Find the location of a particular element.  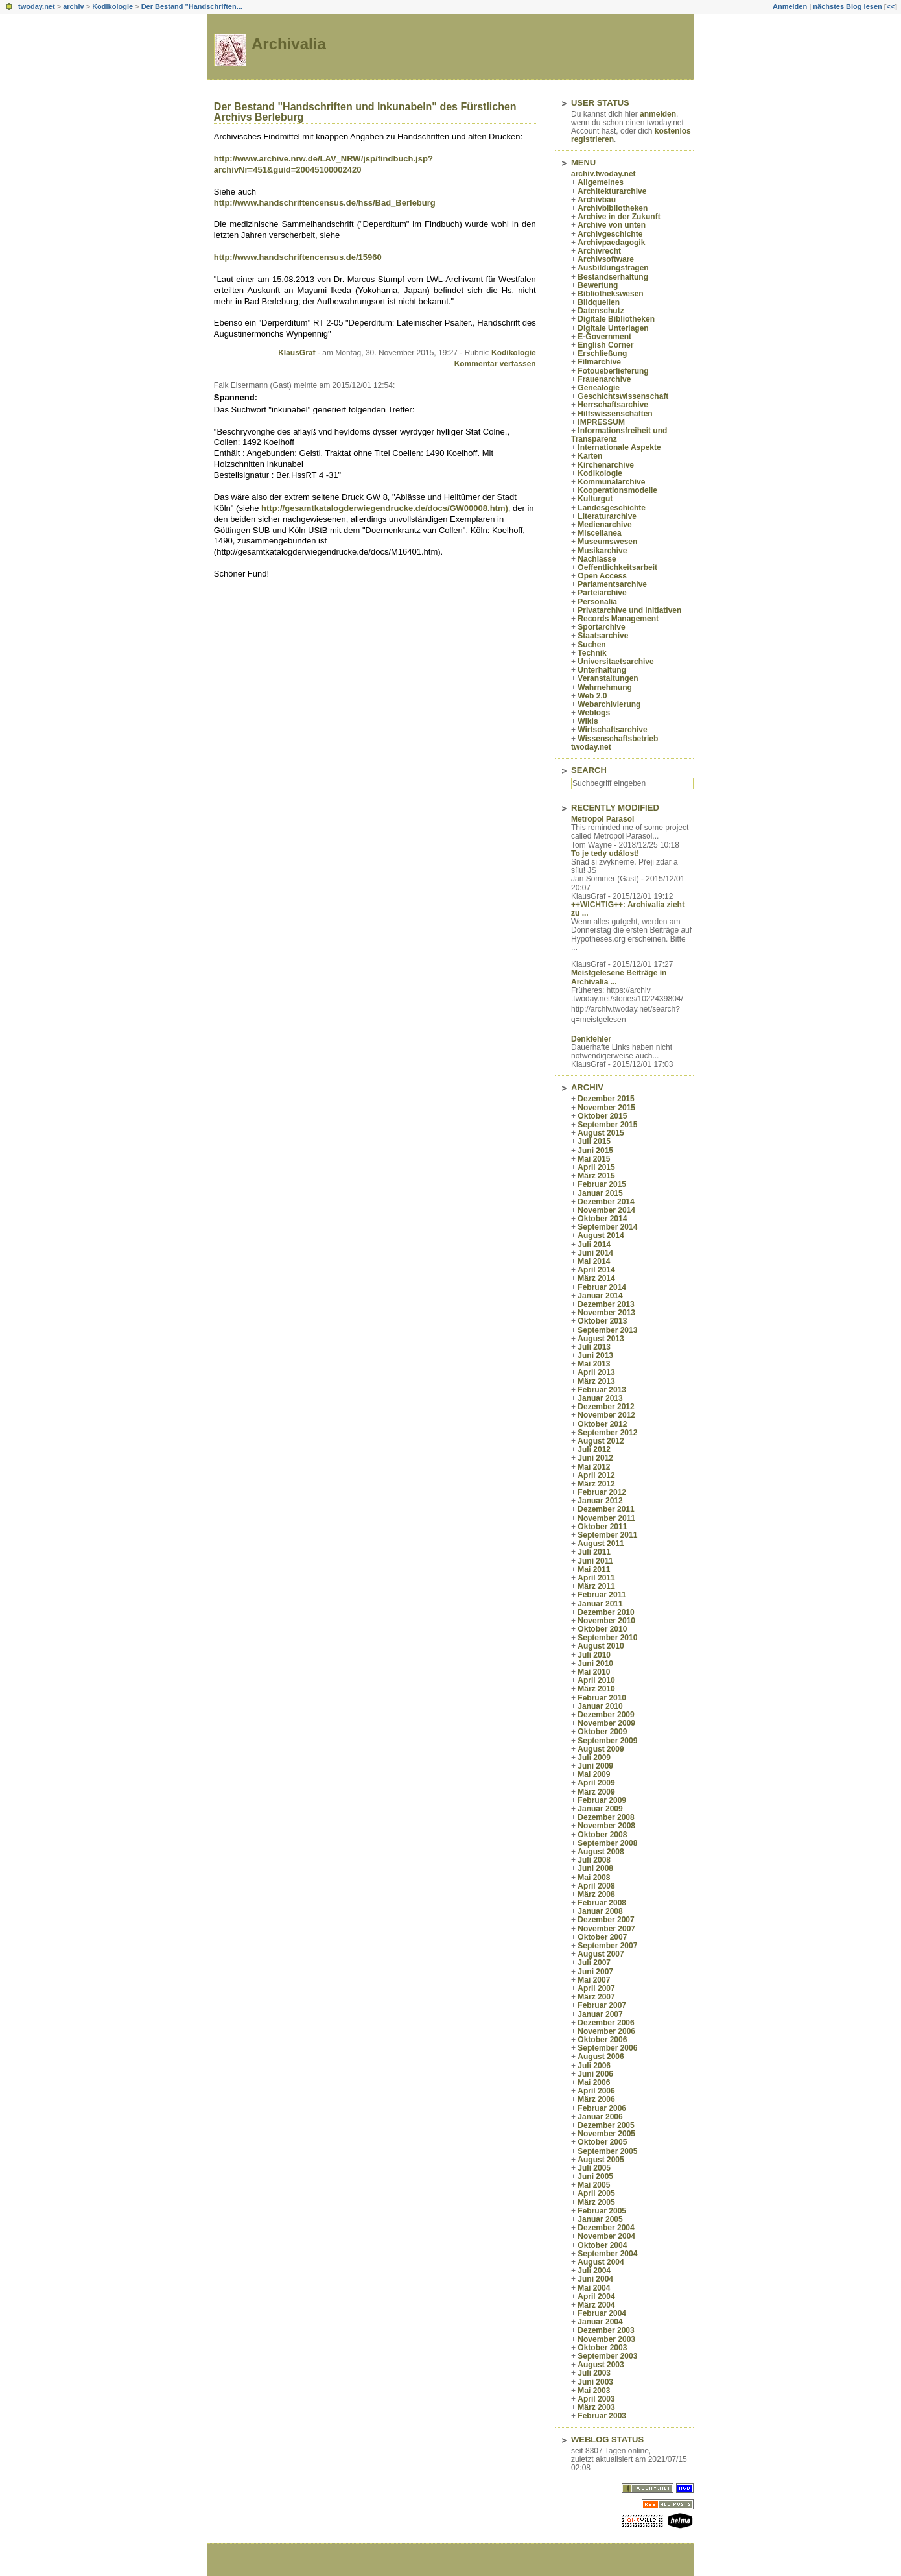

Archivbibliotheken is located at coordinates (613, 208).